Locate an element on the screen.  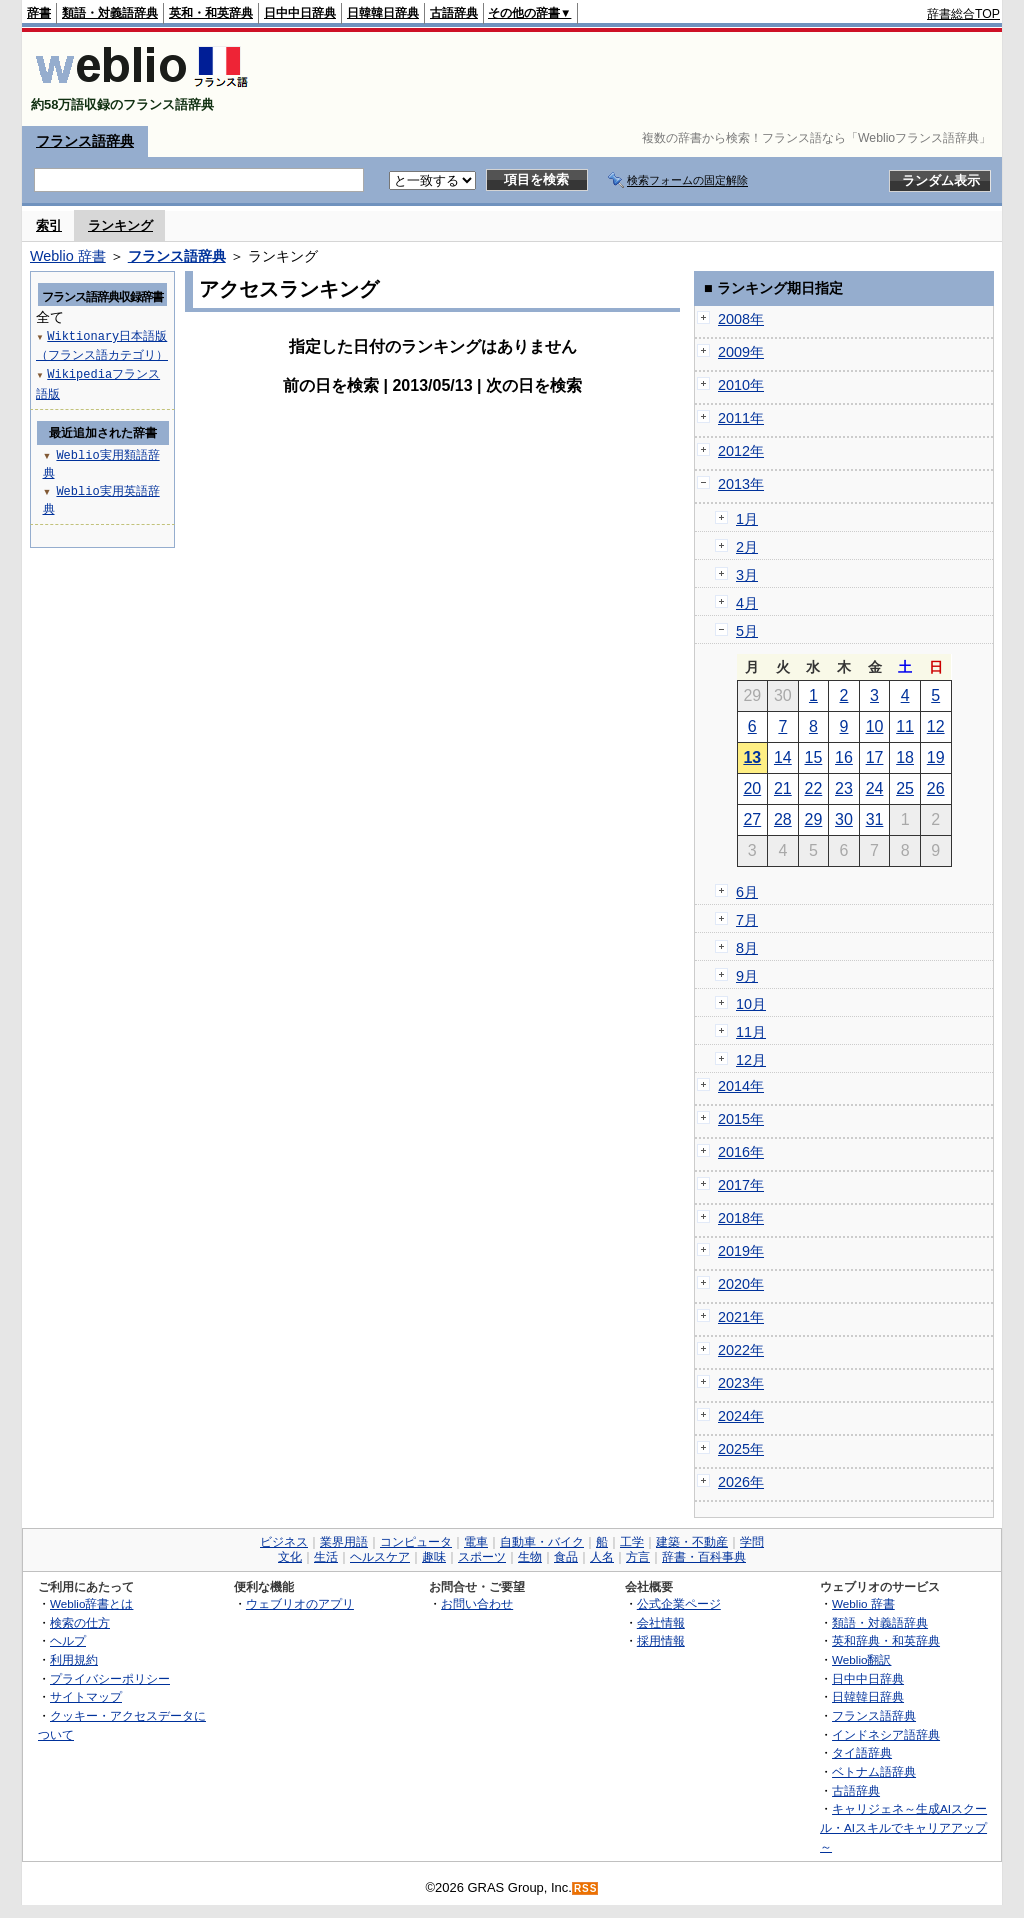
15 is located at coordinates (814, 757).